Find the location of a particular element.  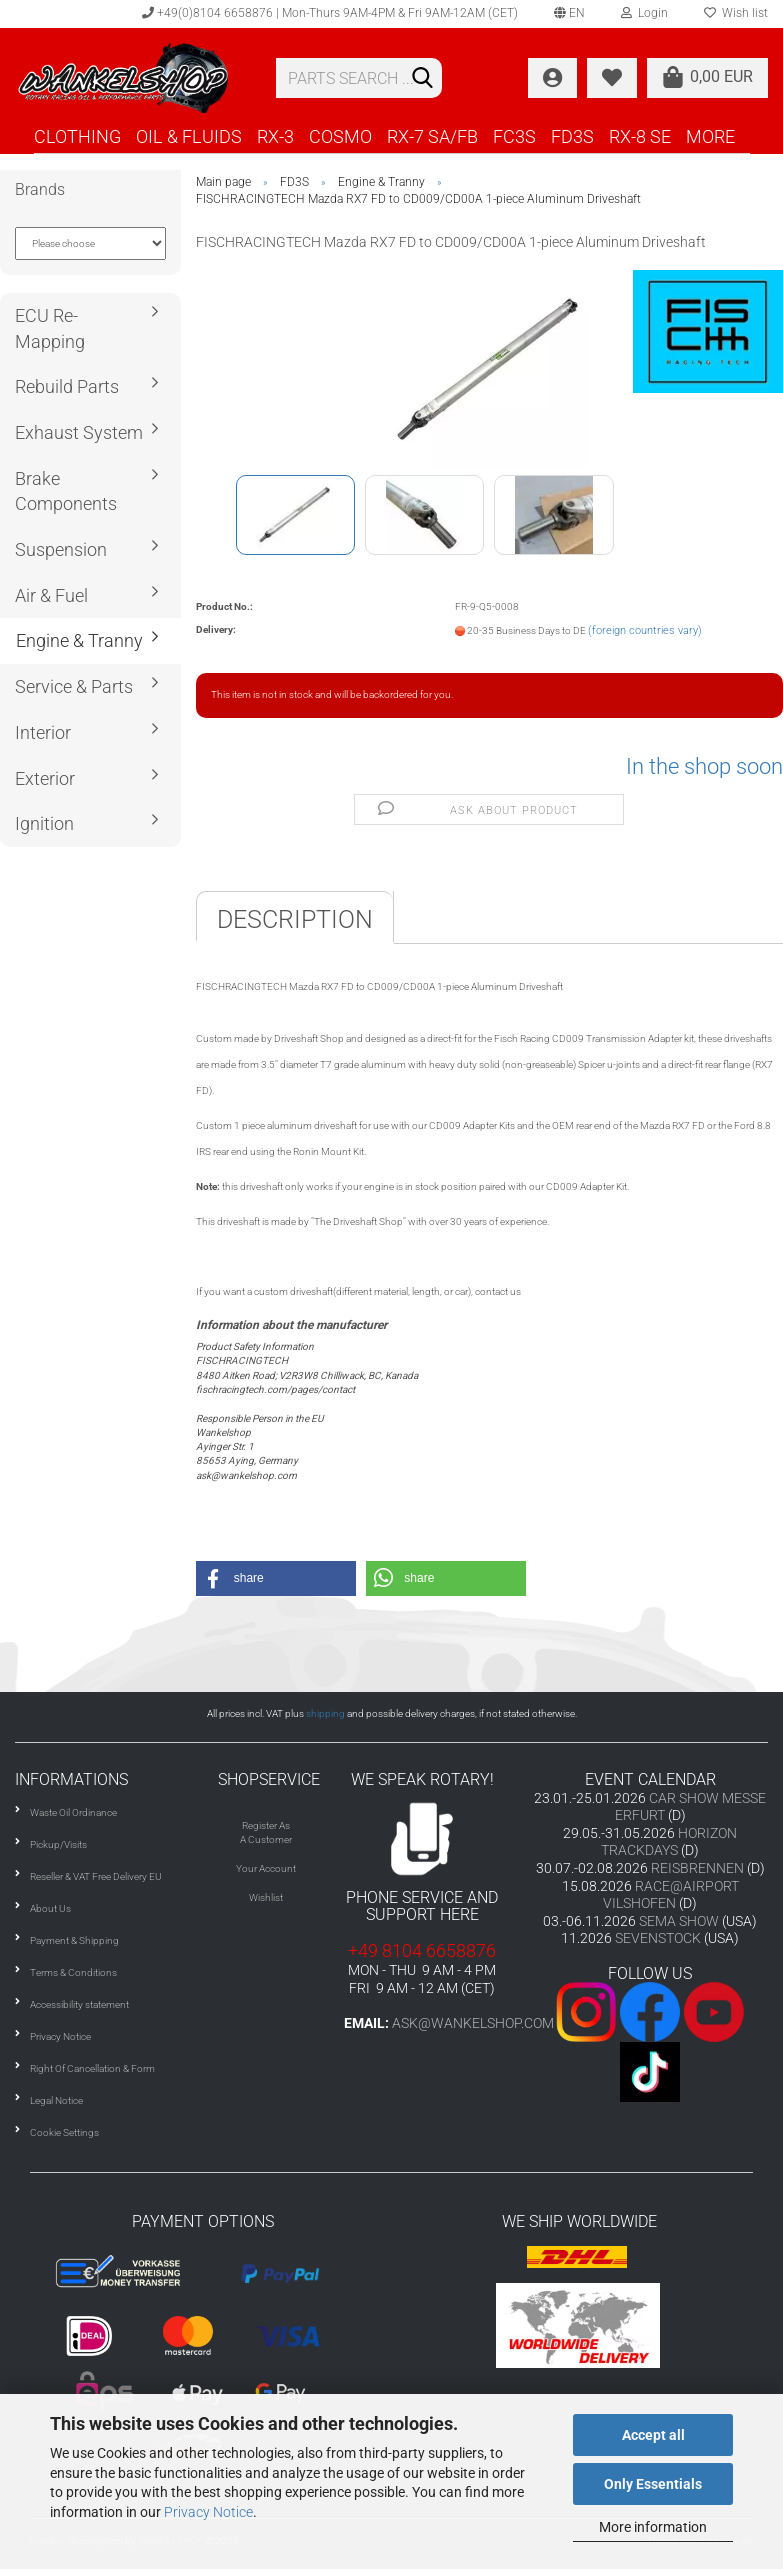

More information is located at coordinates (653, 2527).